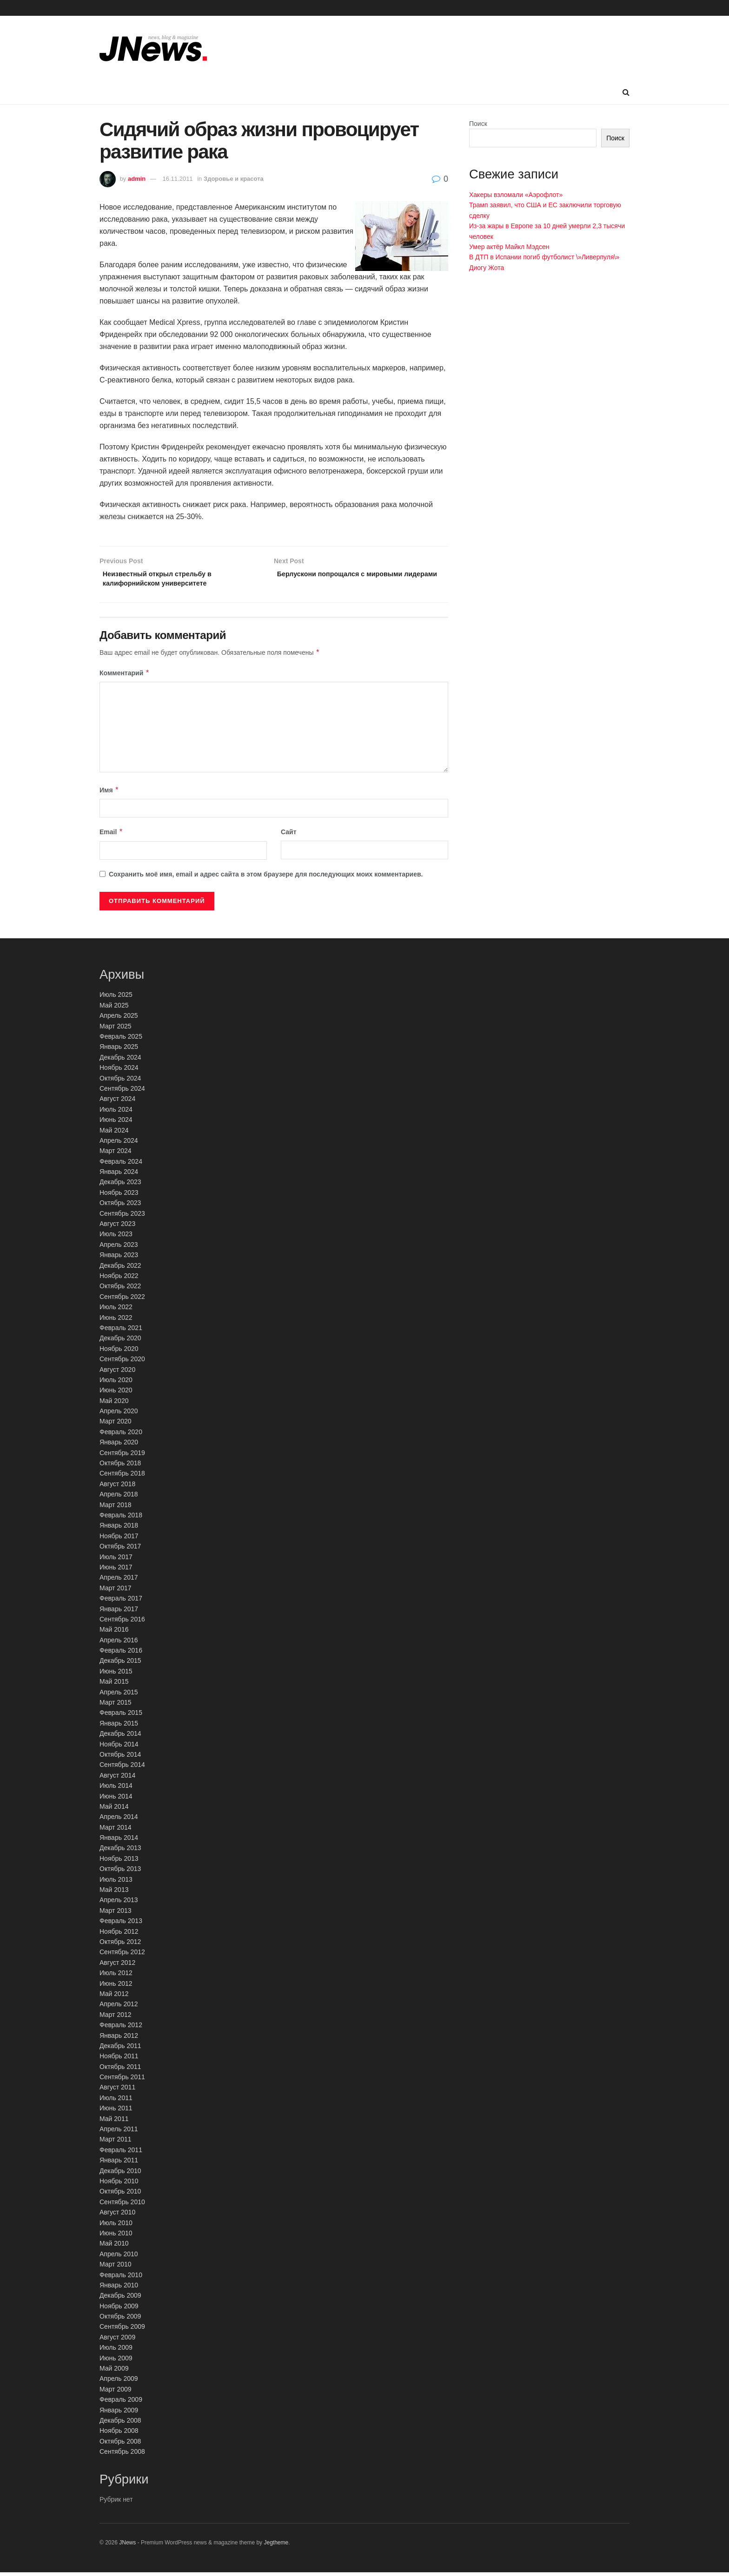 The image size is (729, 2576). Describe the element at coordinates (120, 2444) in the screenshot. I see `Октябрь 2008` at that location.